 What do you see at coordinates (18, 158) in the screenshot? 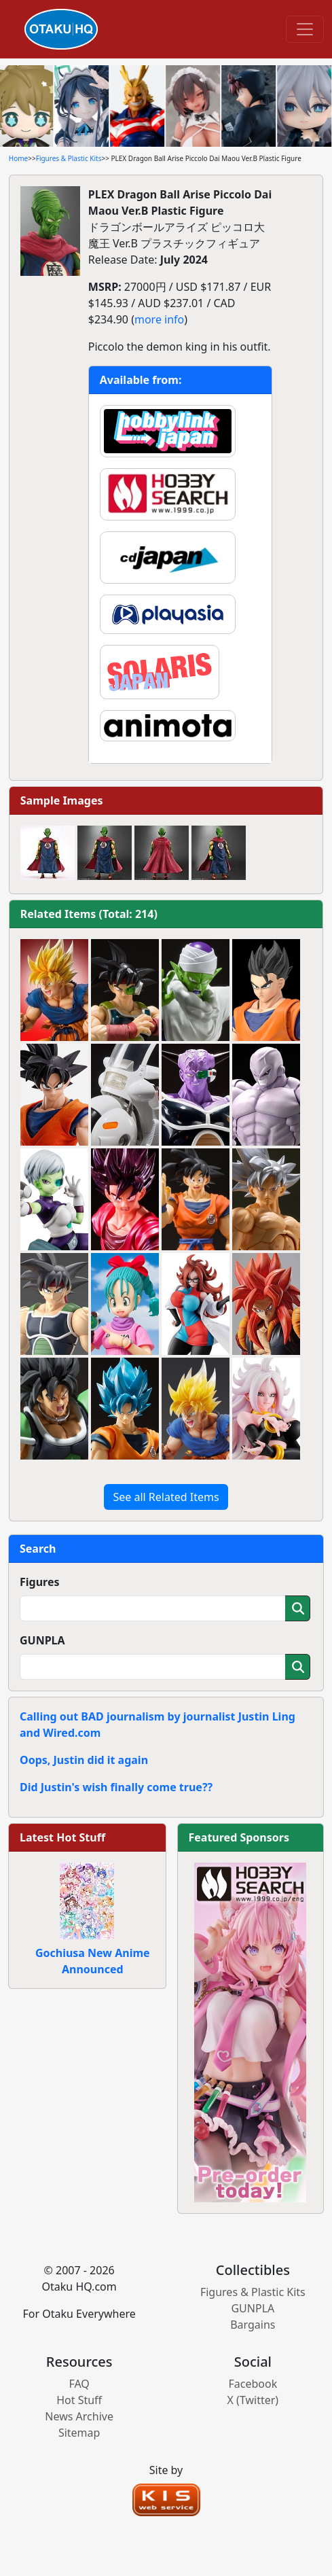
I see `Home` at bounding box center [18, 158].